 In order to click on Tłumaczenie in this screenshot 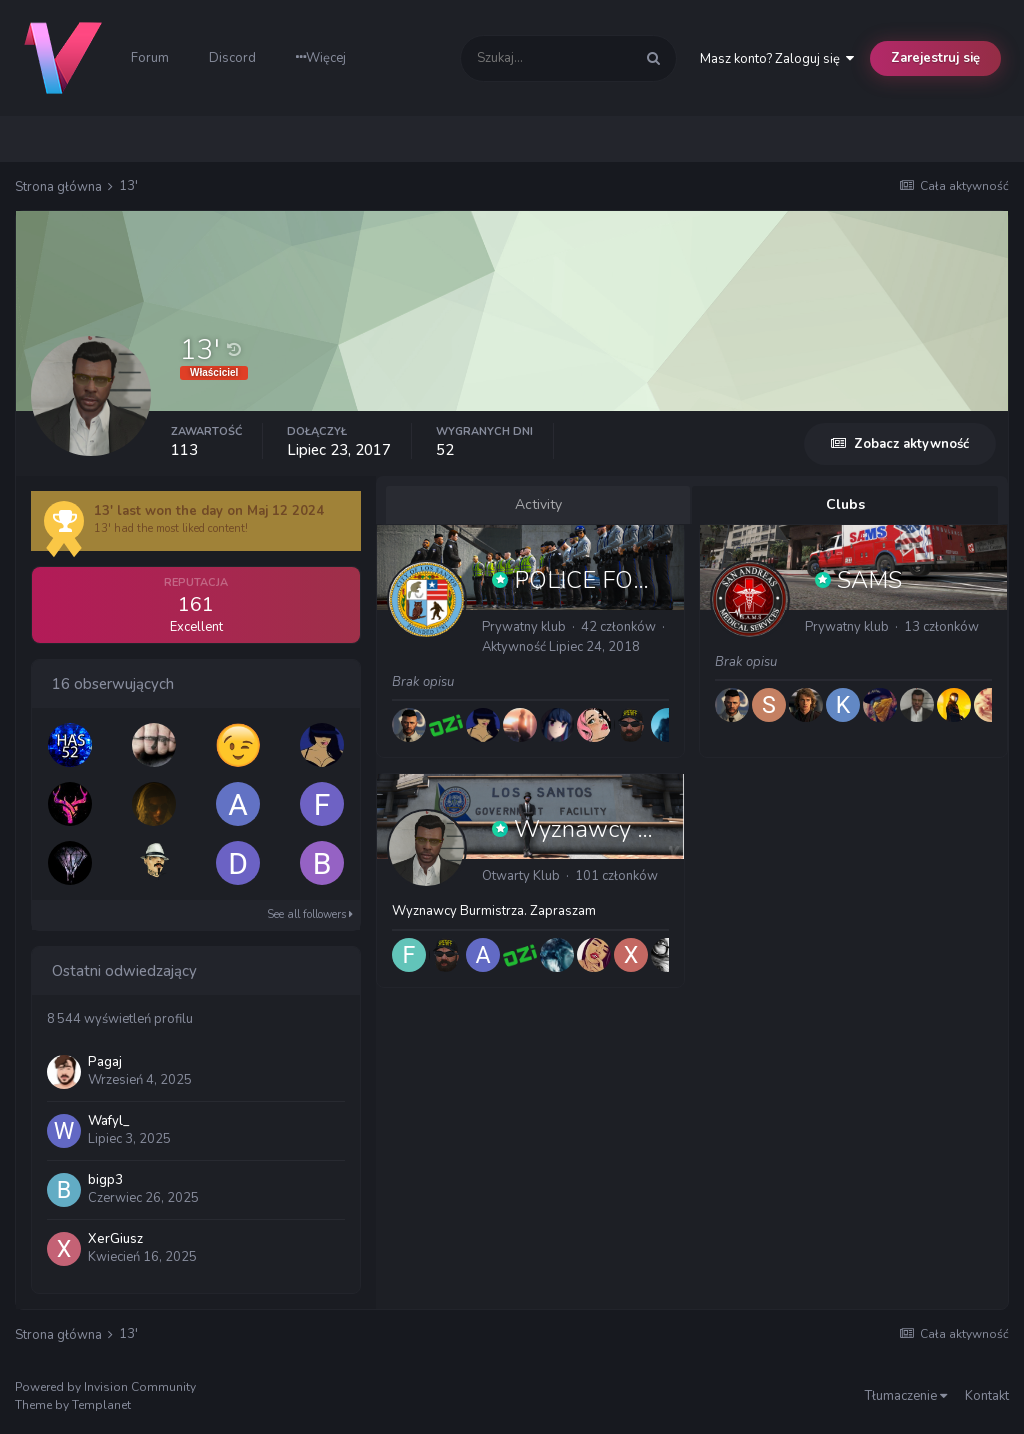, I will do `click(906, 1396)`.